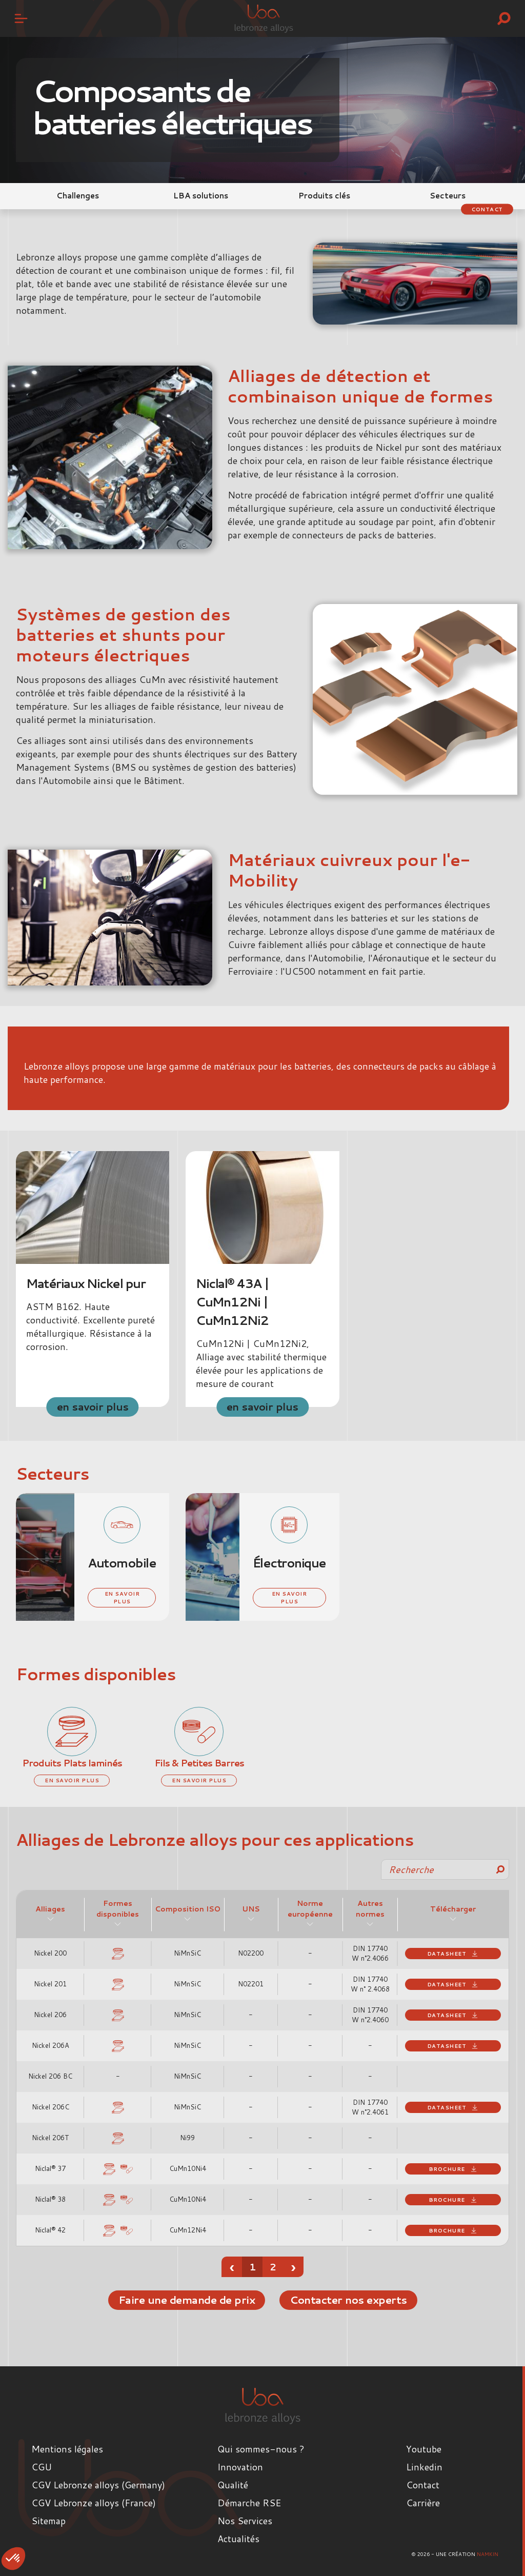 The width and height of the screenshot is (525, 2576). What do you see at coordinates (448, 195) in the screenshot?
I see `Secteurs` at bounding box center [448, 195].